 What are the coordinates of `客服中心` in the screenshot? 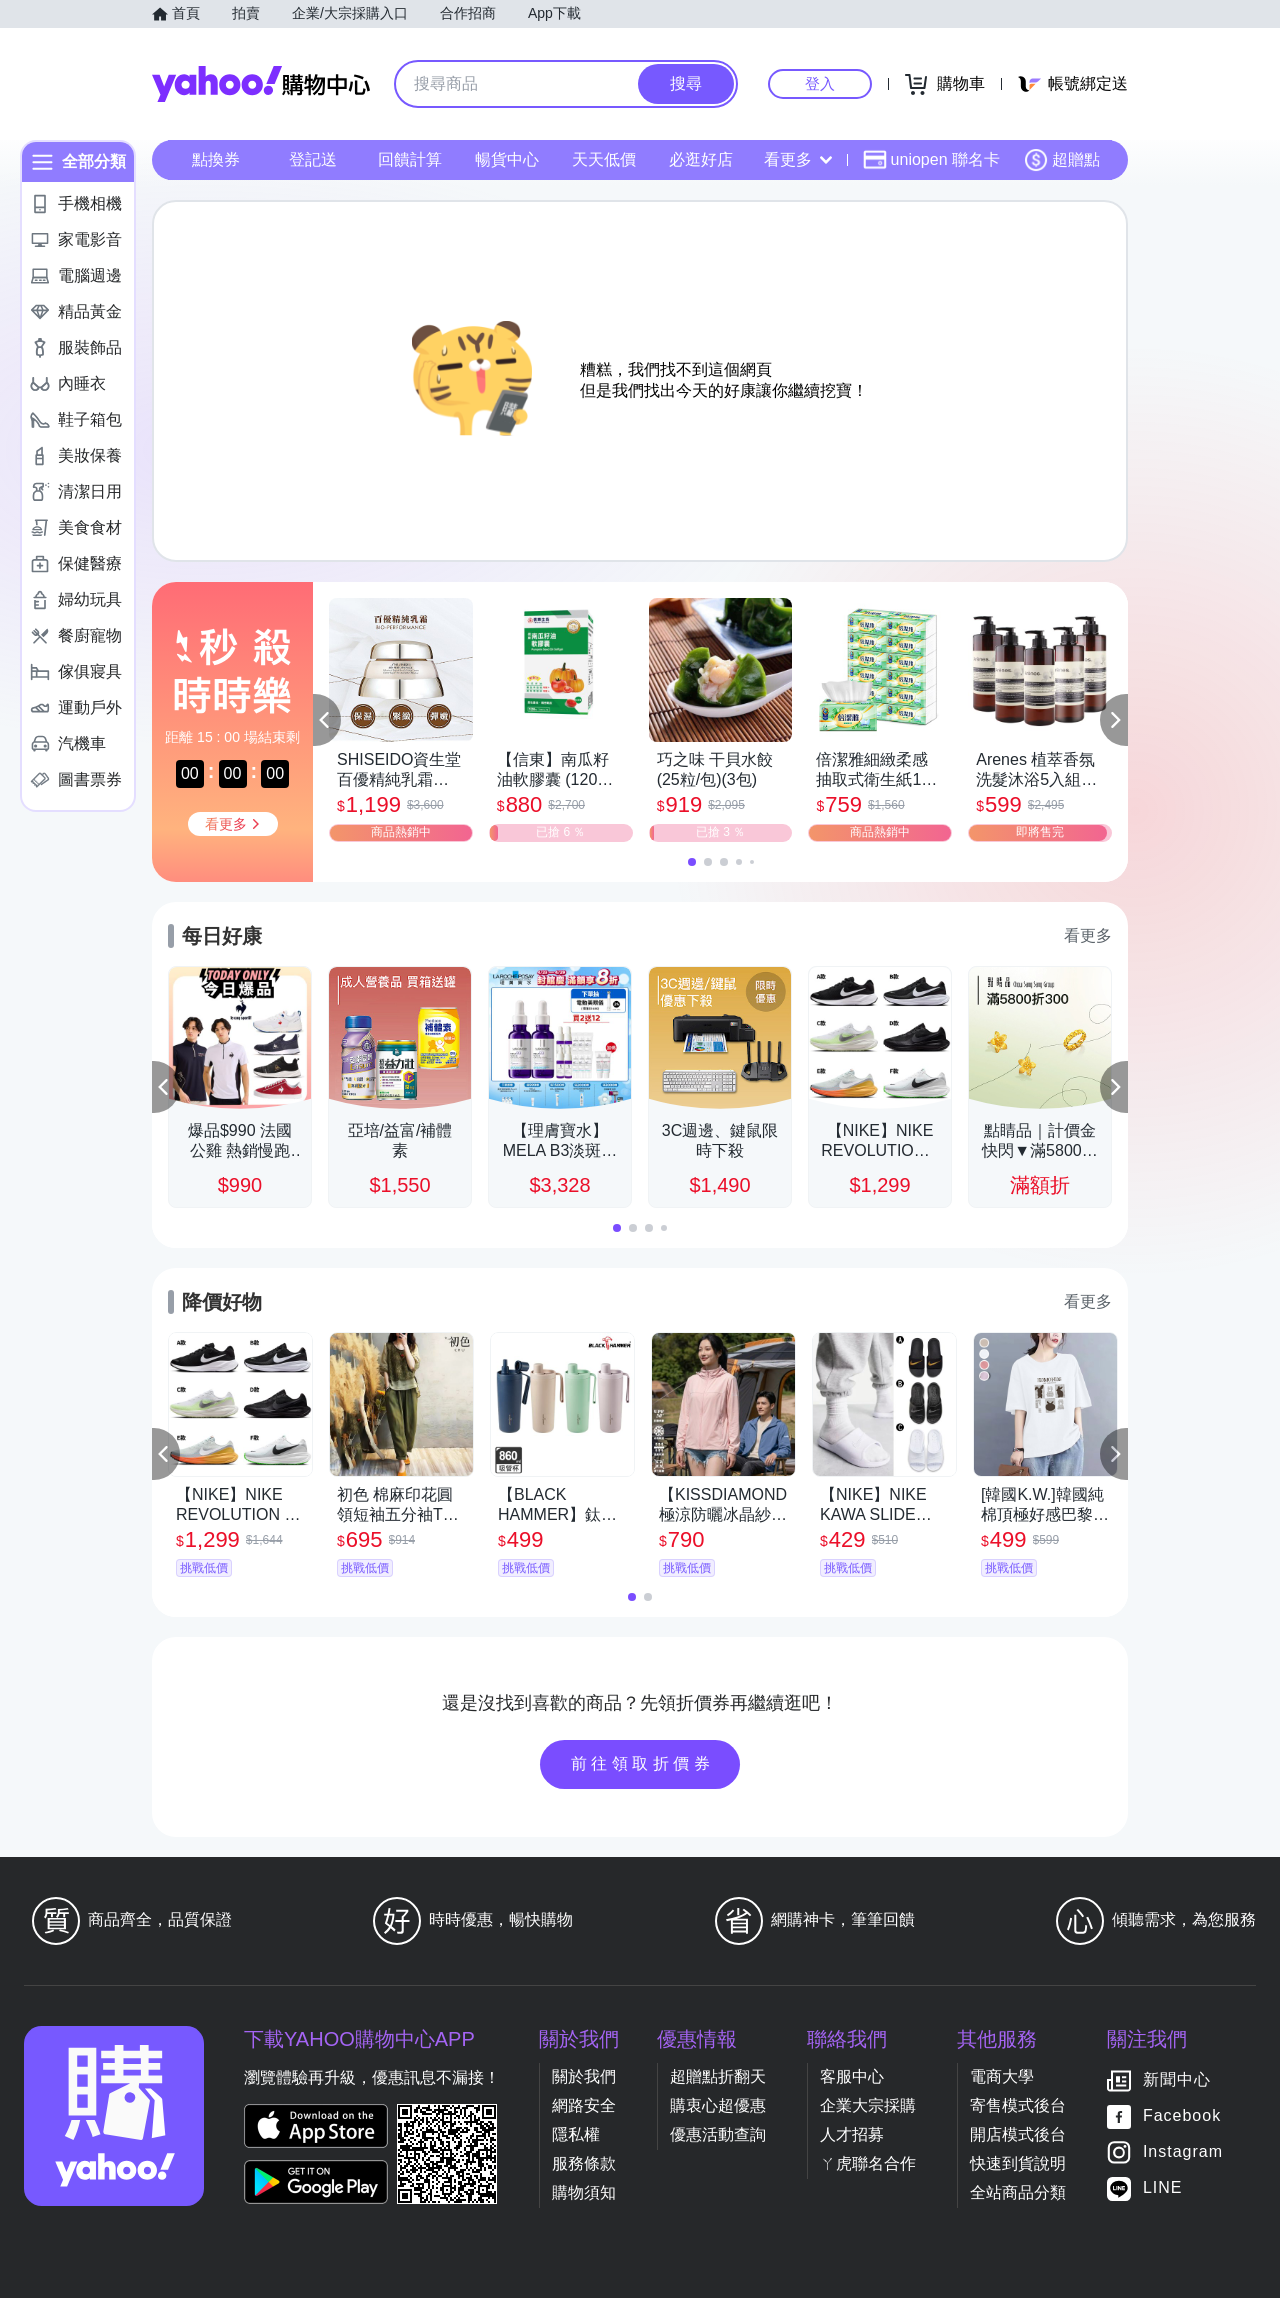 It's located at (852, 2076).